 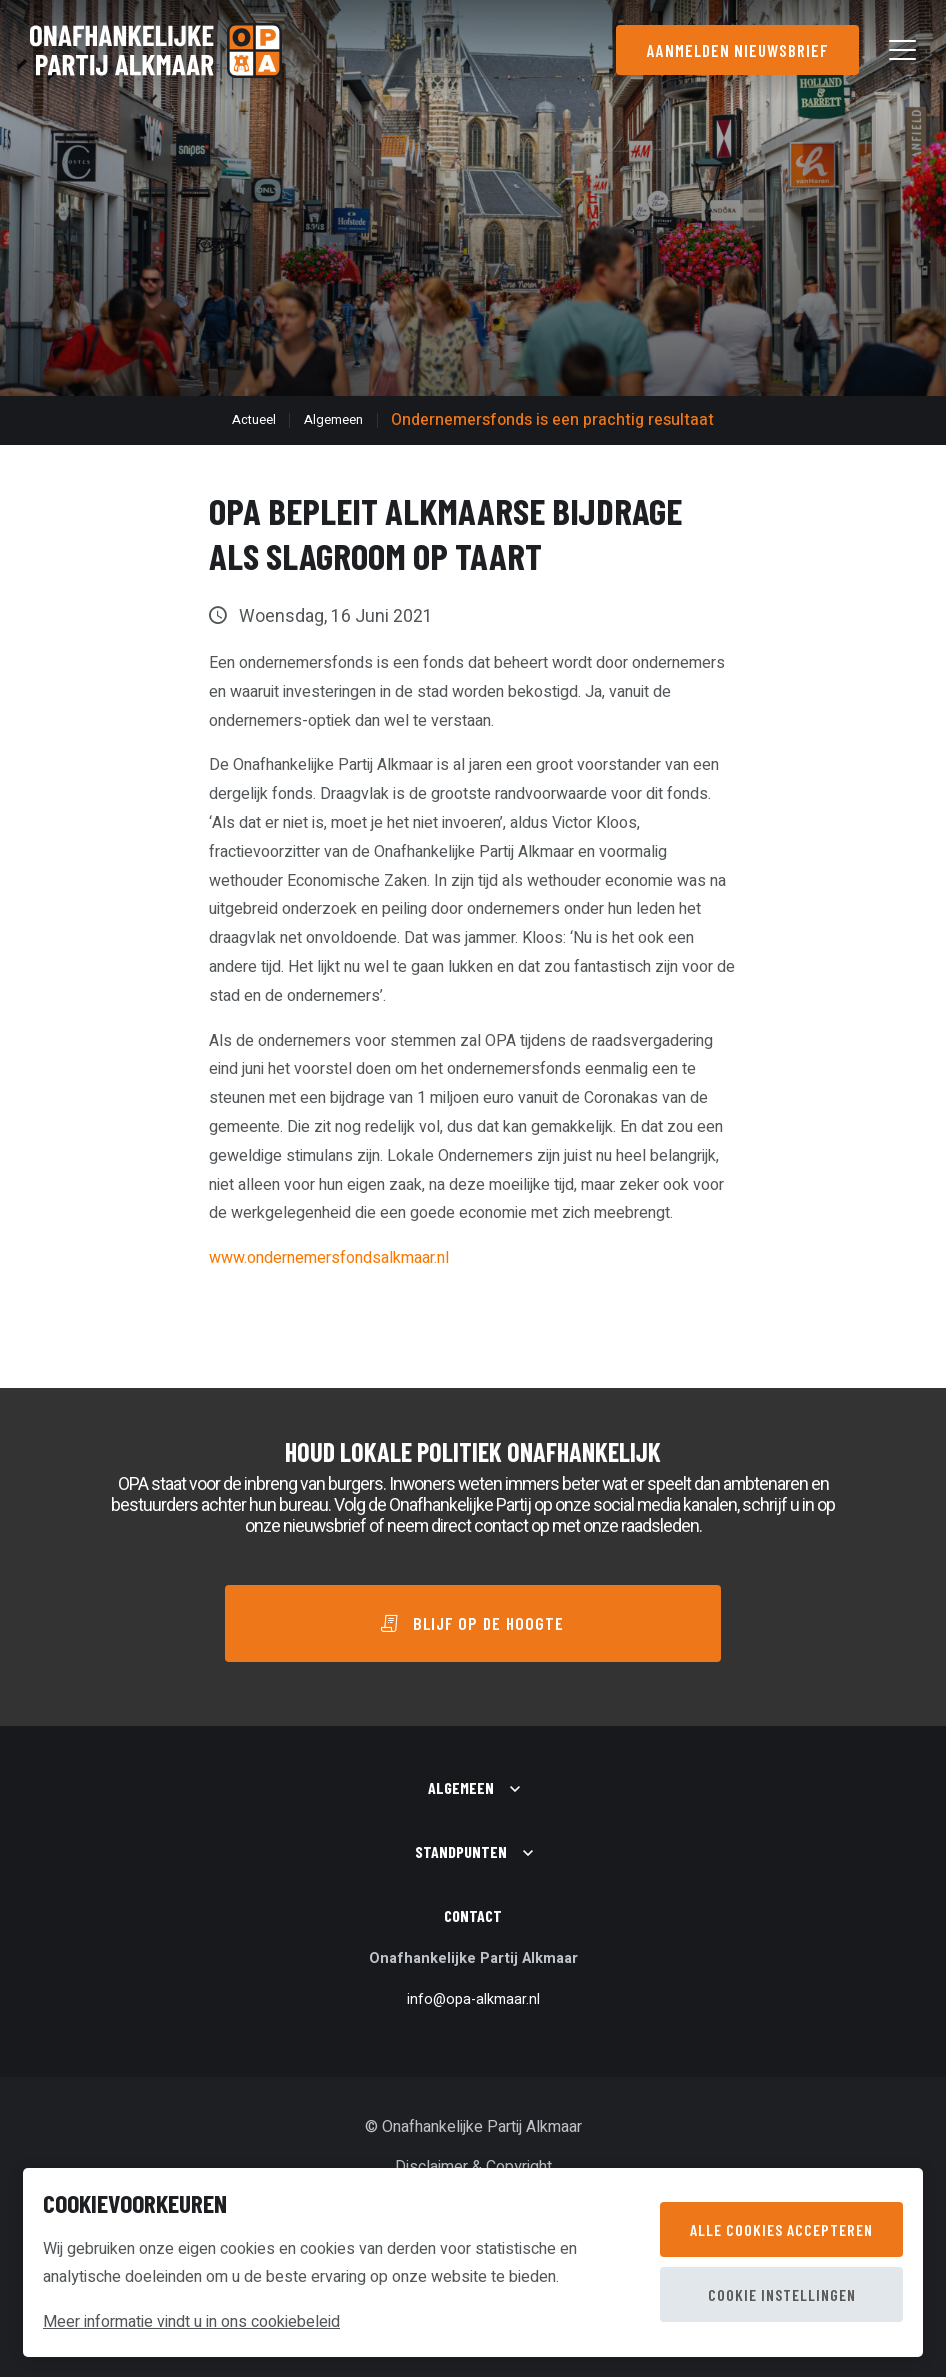 I want to click on Disclaimer & Copyright, so click(x=473, y=2167).